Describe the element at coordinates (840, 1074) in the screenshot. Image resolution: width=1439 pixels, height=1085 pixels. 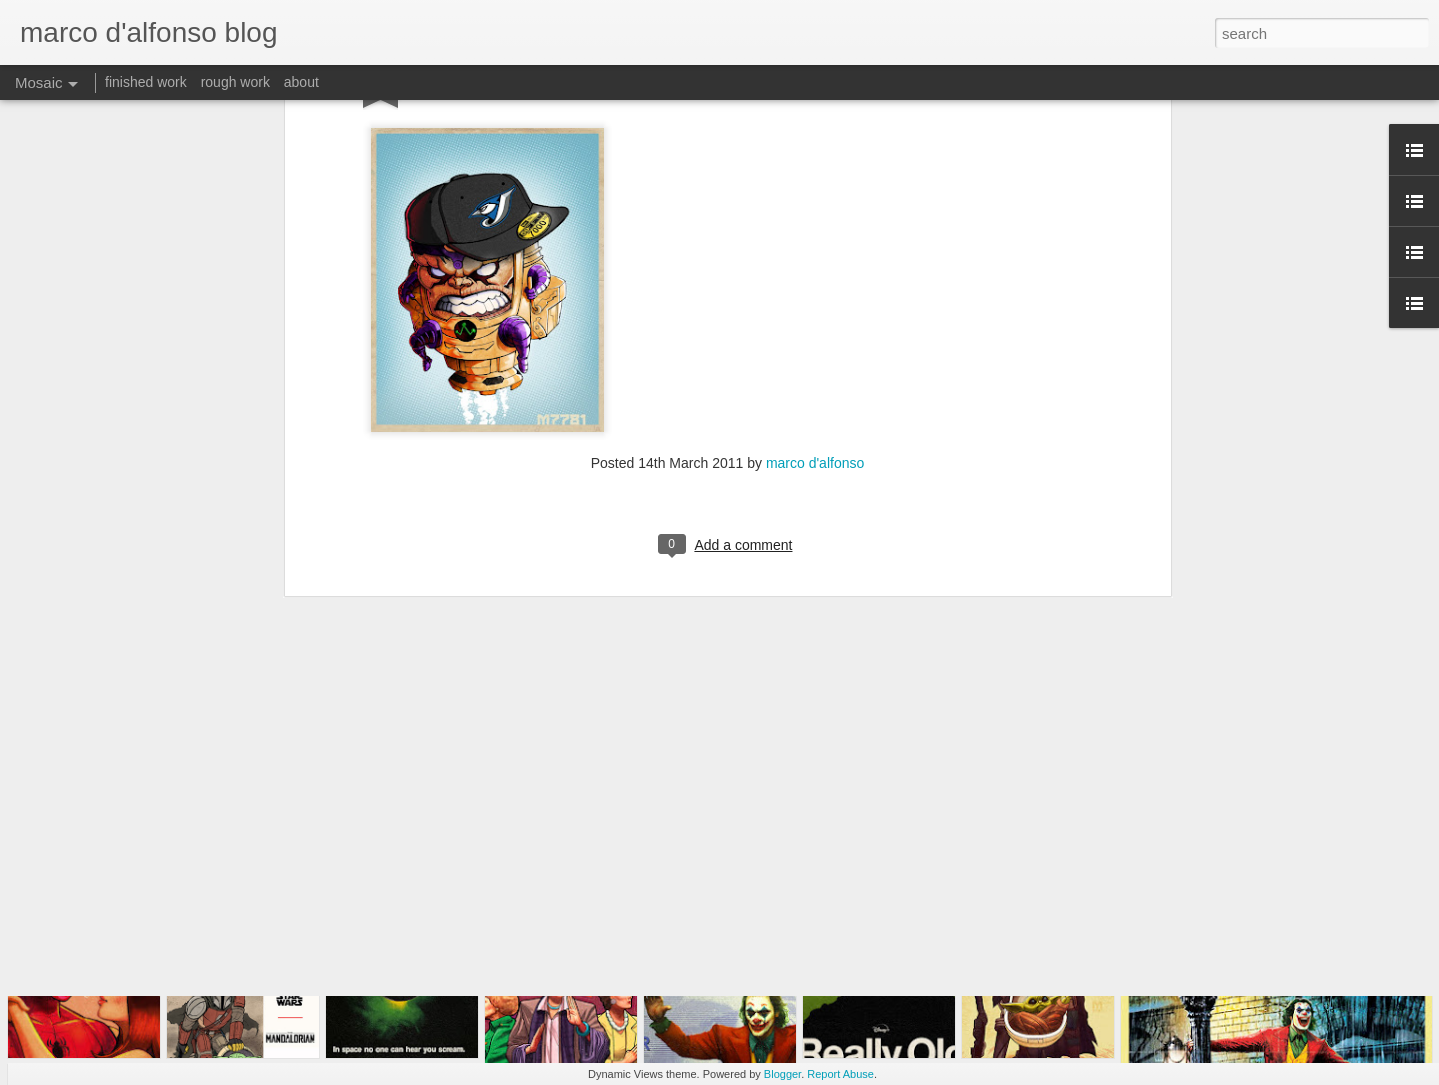
I see `Report Abuse` at that location.